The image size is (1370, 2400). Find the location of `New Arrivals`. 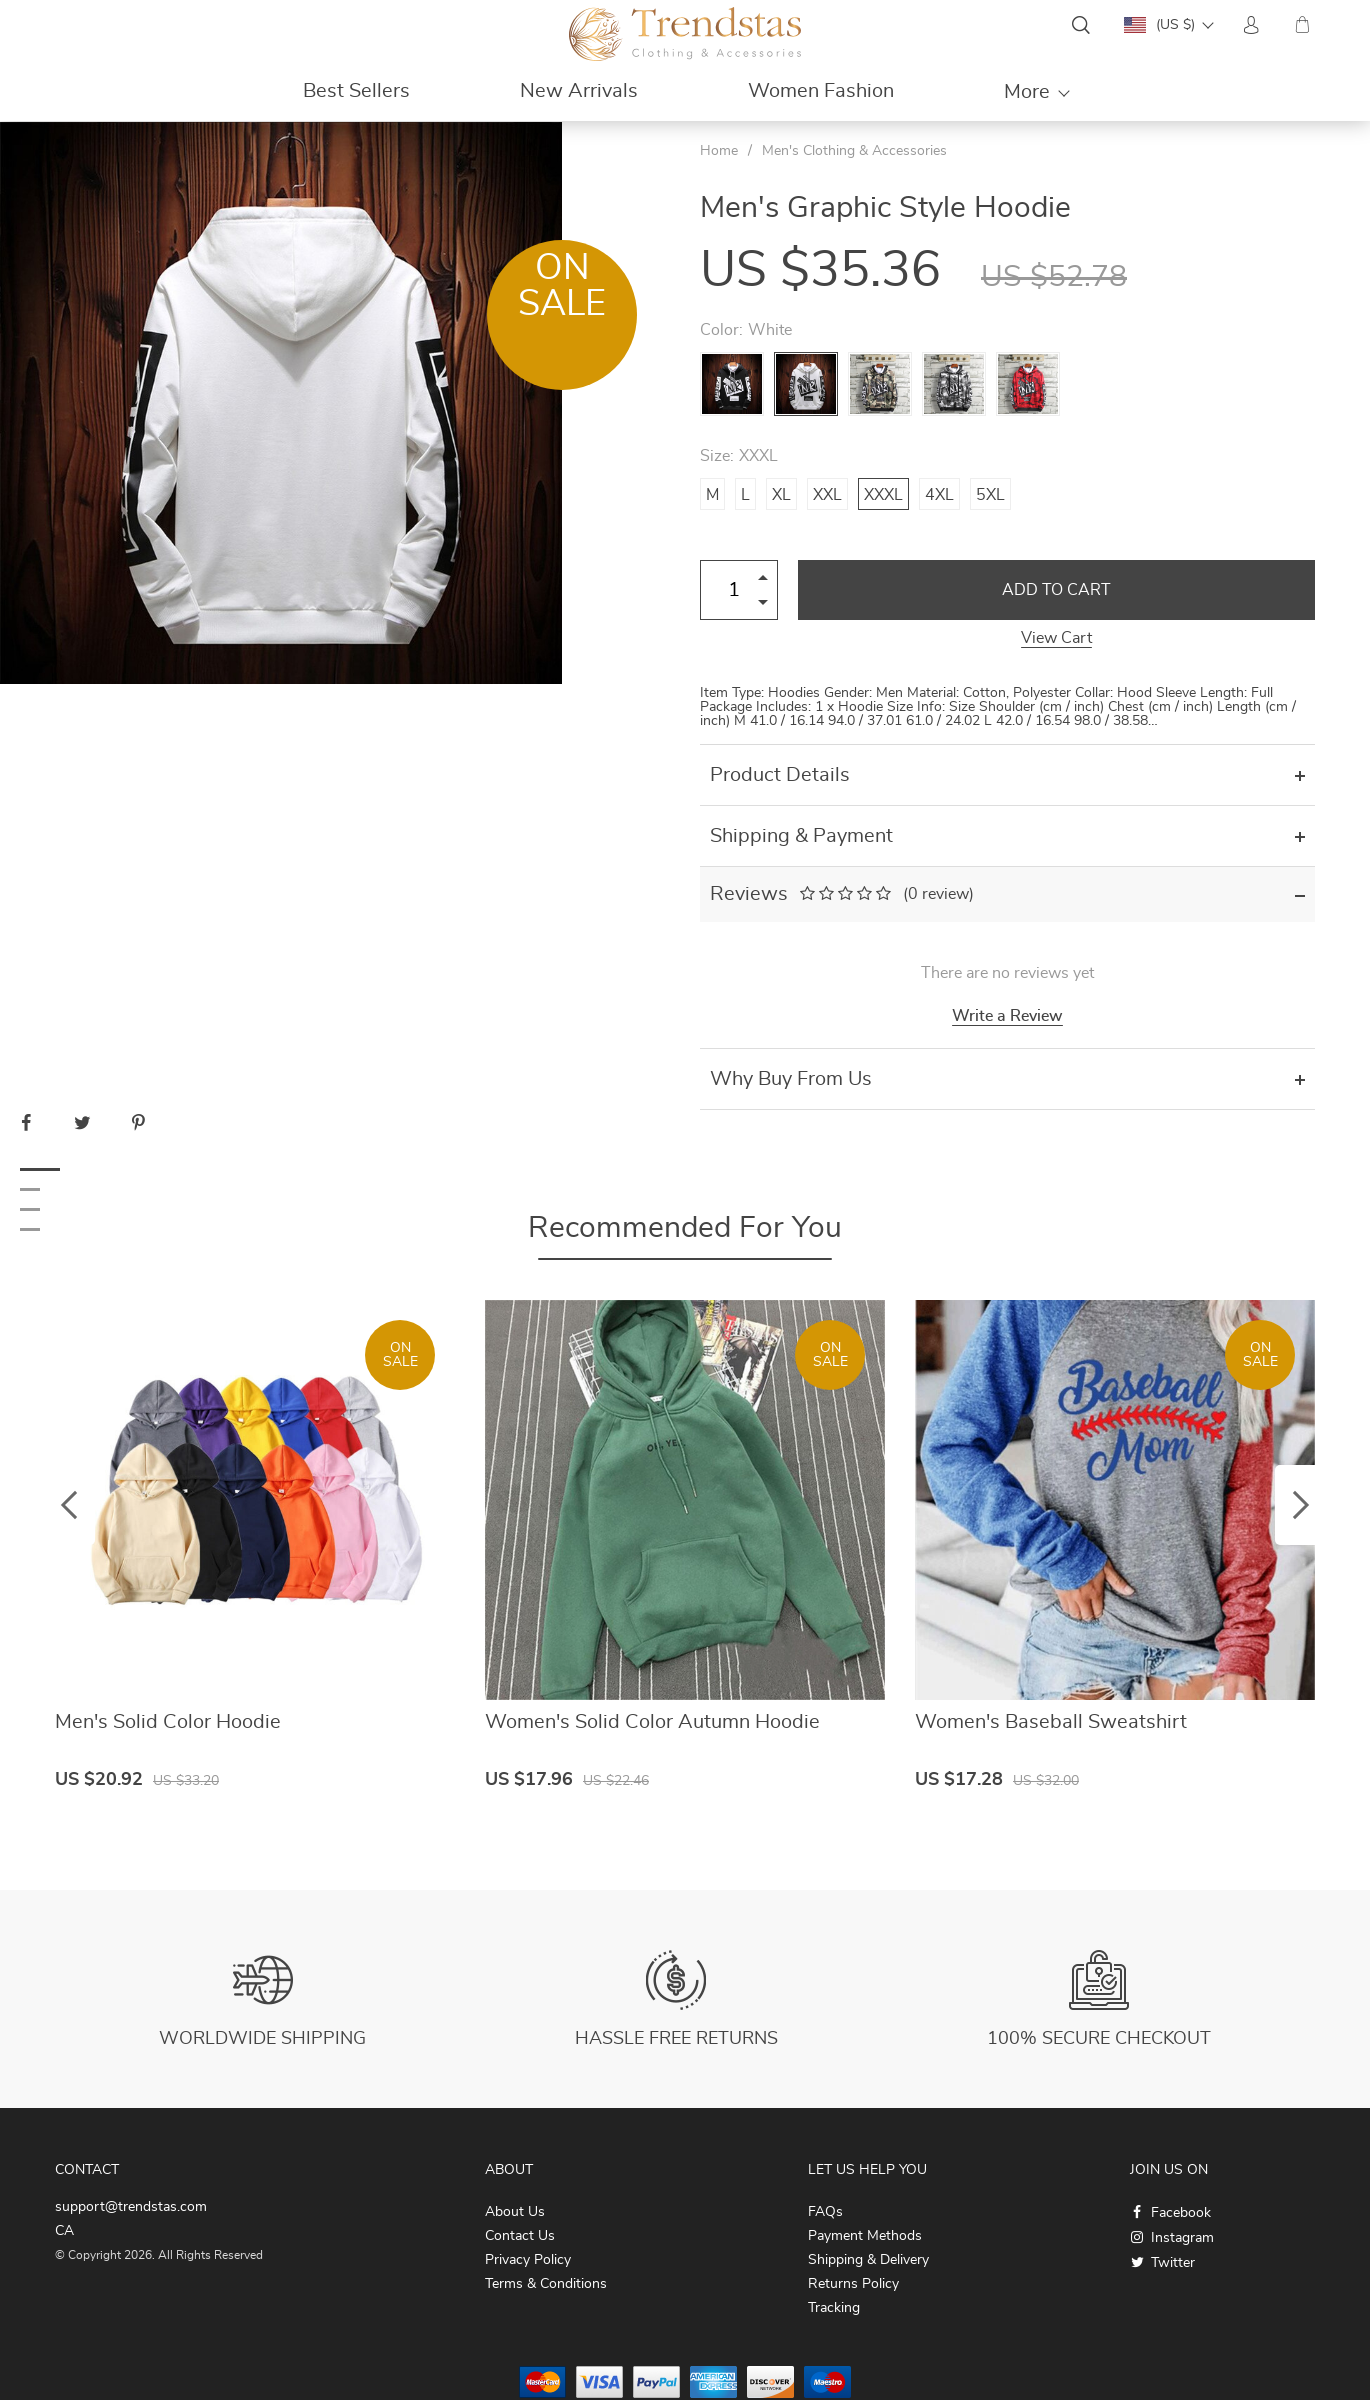

New Arrivals is located at coordinates (579, 91).